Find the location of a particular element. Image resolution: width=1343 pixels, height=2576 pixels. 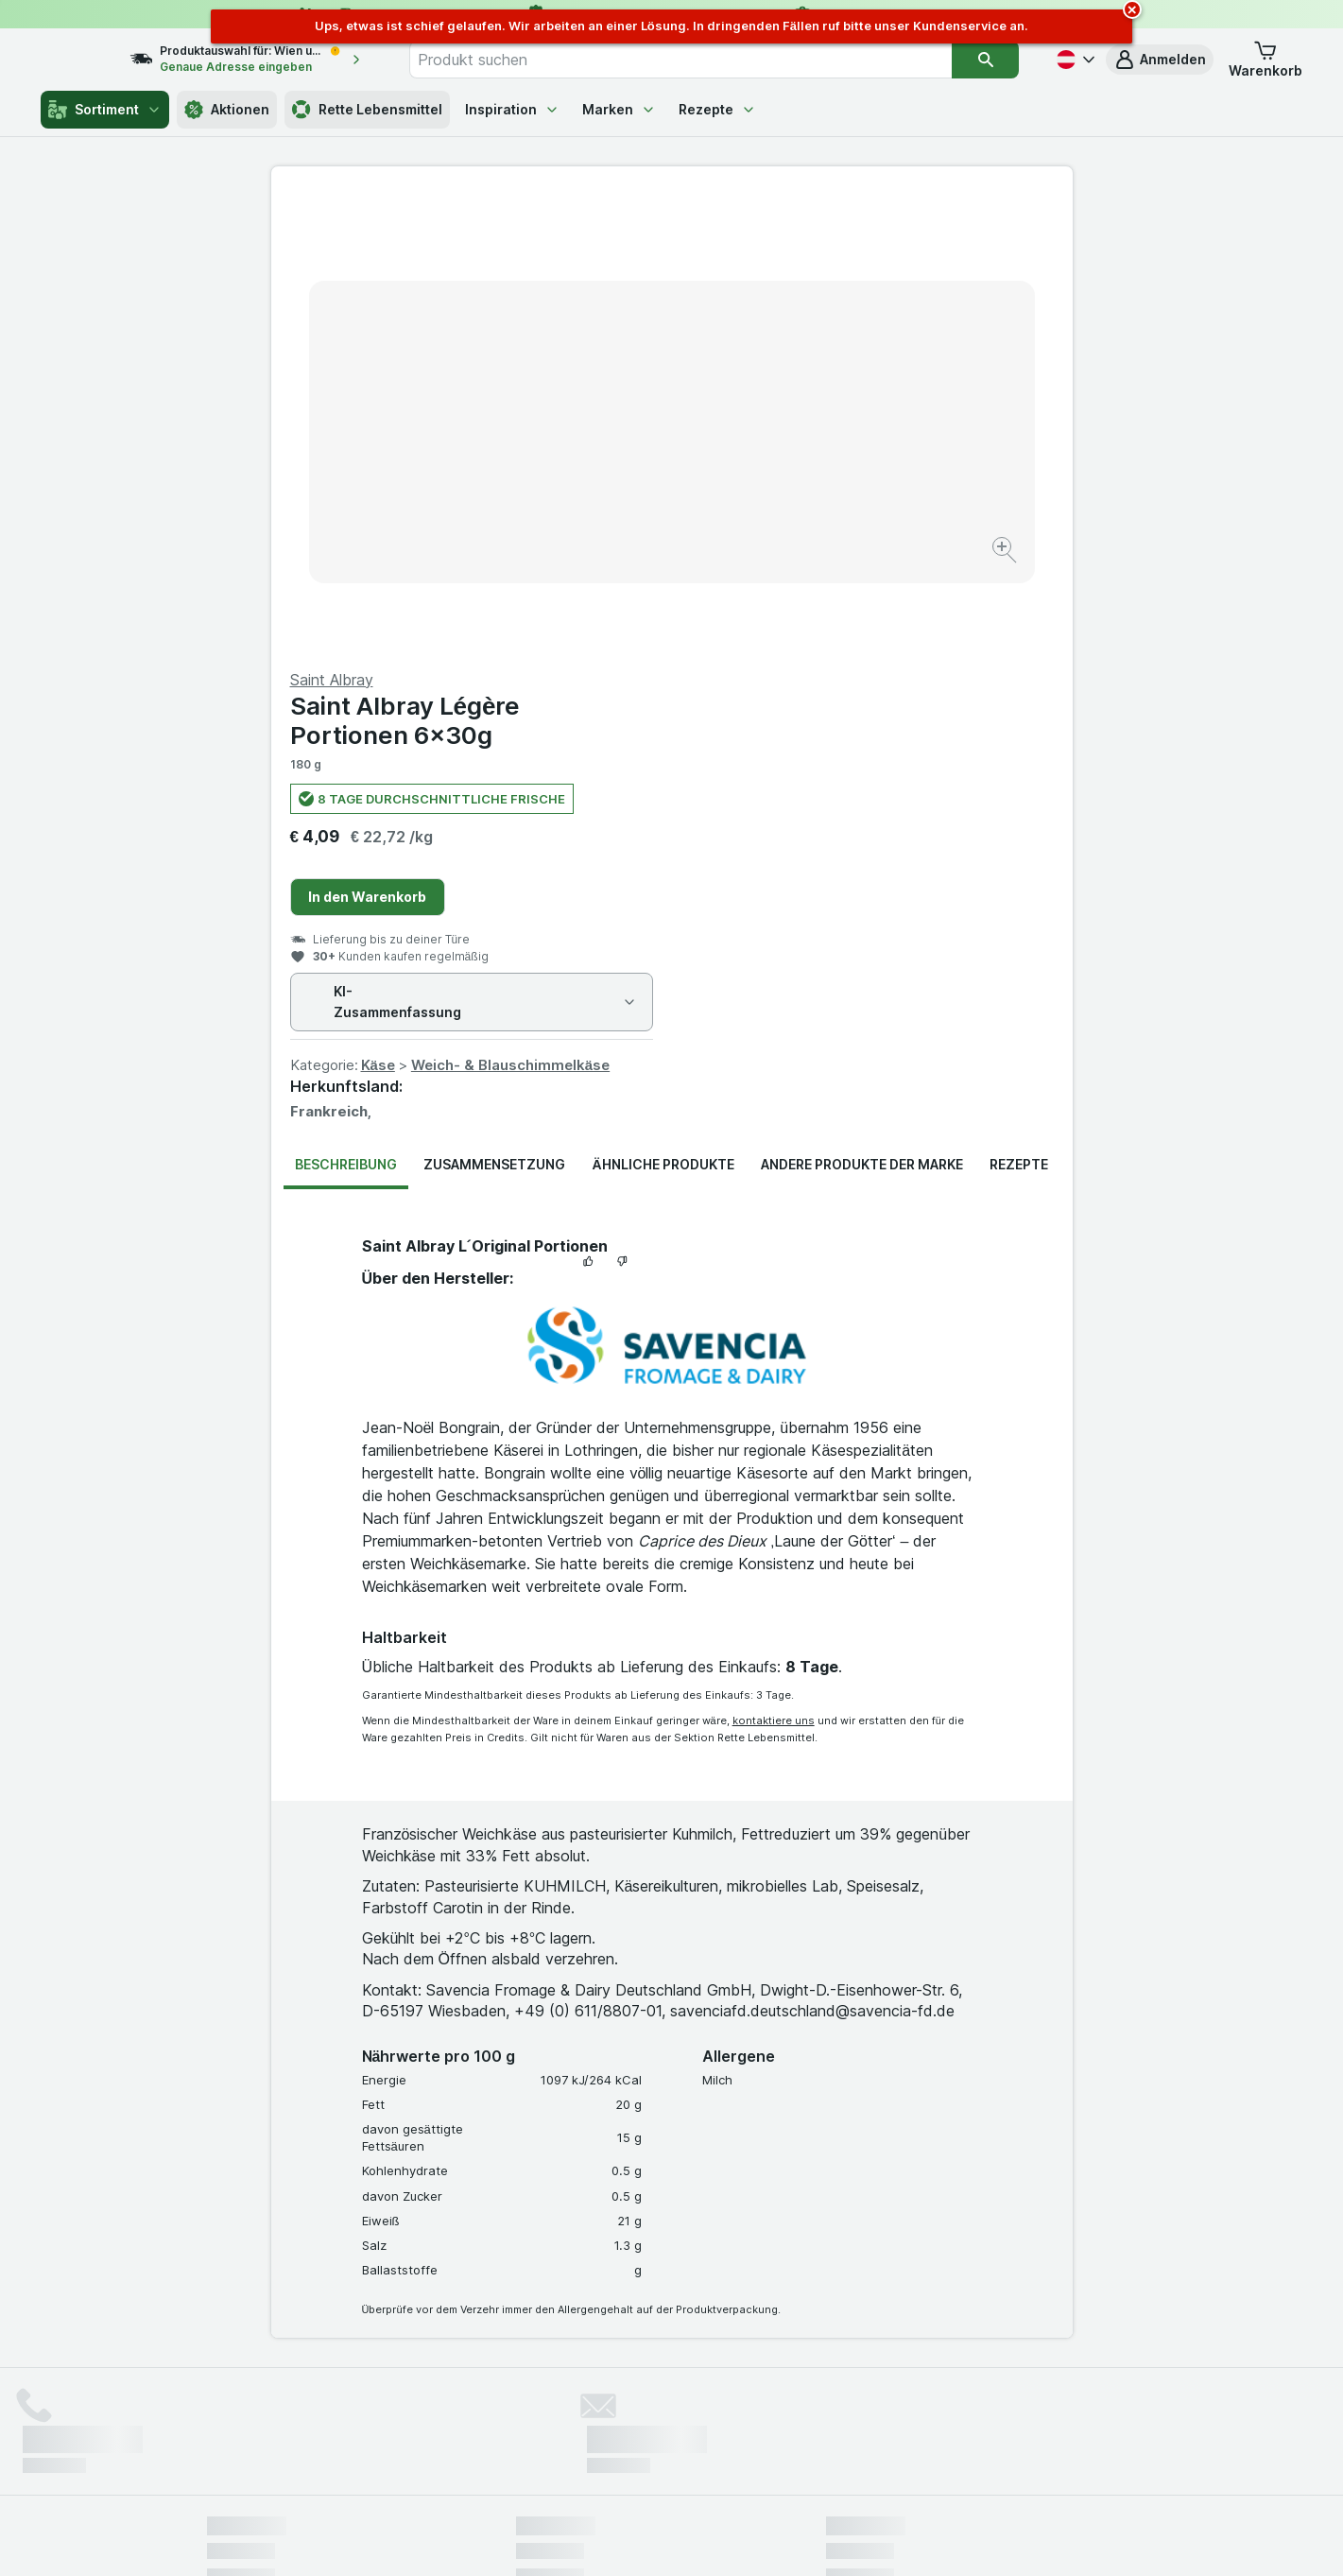

Andere Produkte der Marke [tab] is located at coordinates (862, 709).